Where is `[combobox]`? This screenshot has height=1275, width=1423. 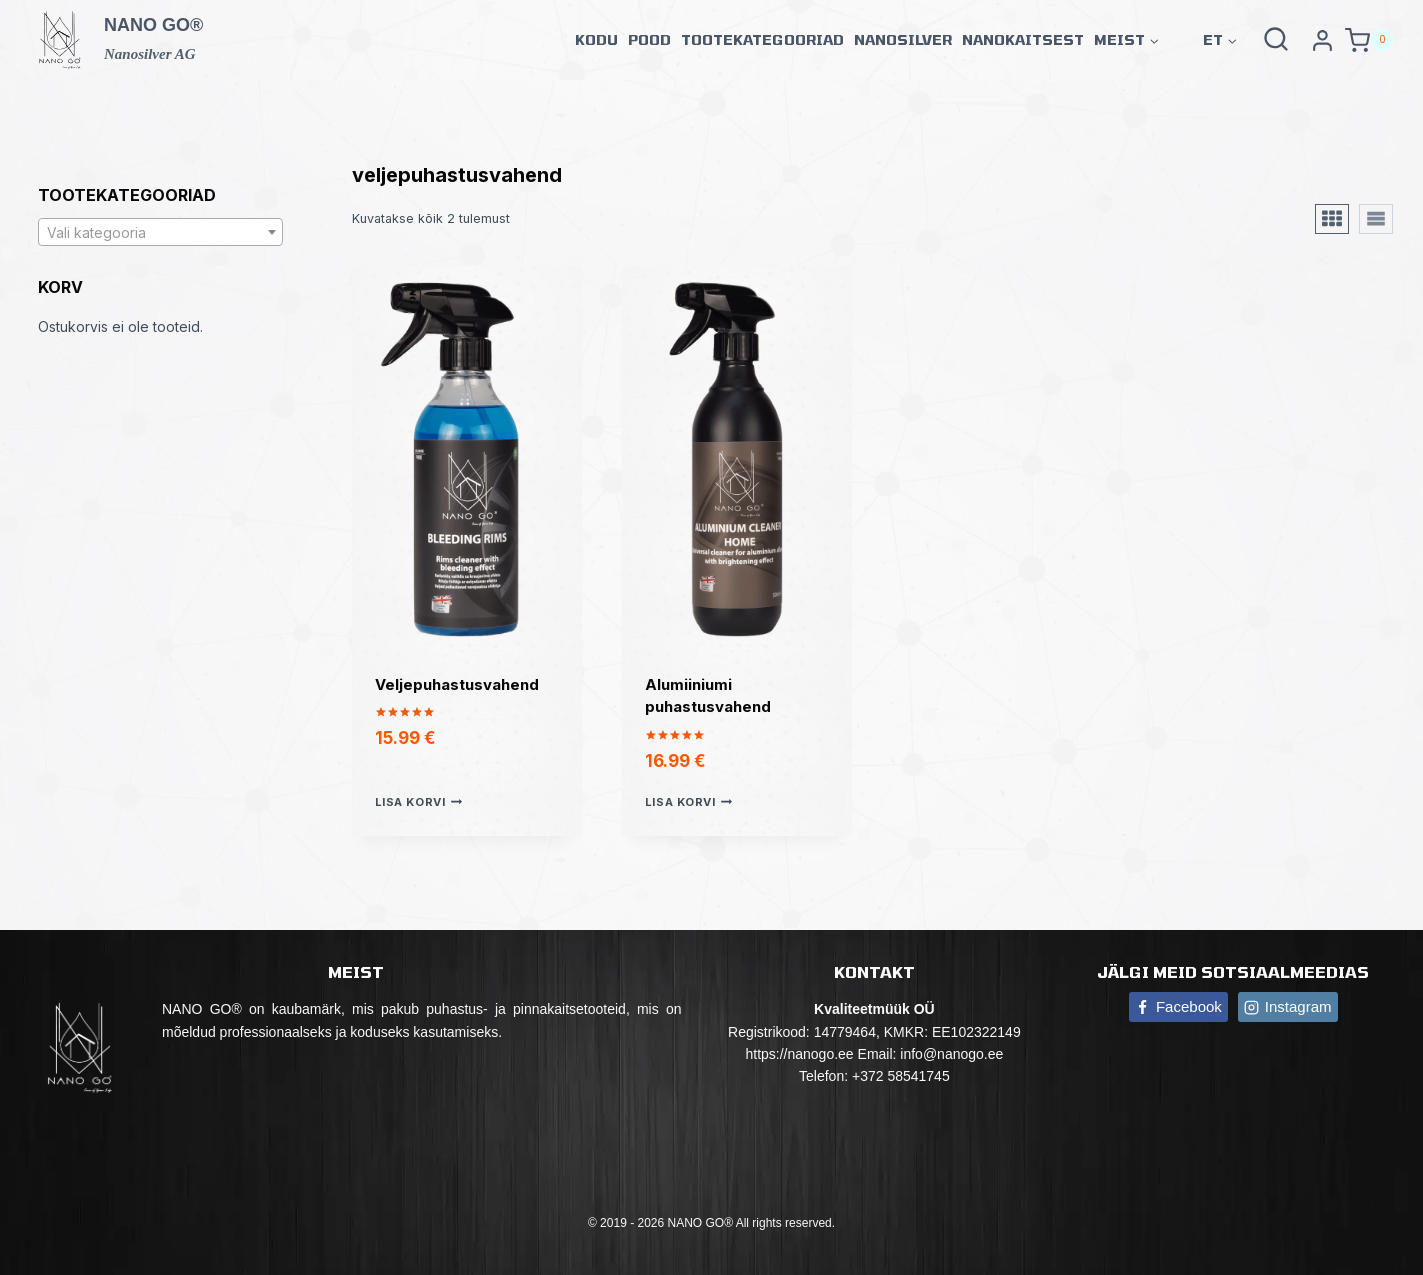
[combobox] is located at coordinates (160, 232).